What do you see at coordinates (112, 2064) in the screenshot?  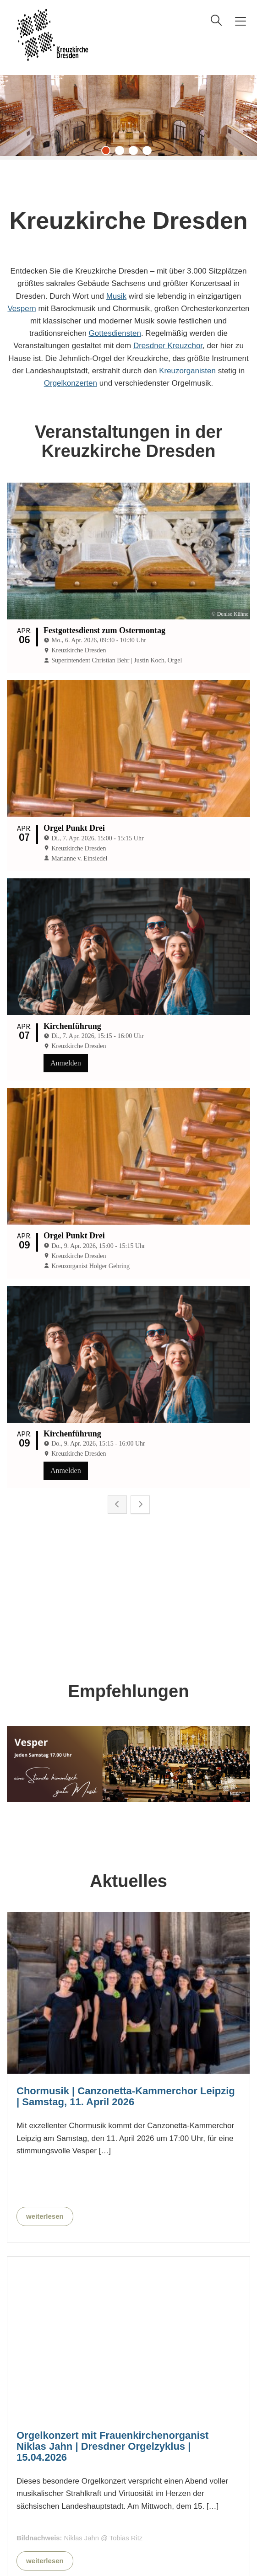 I see `Orgelkonzert mit Frauenkirchenorganist Niklas Jahn | Dresdner Orgelzyklus | 15.04.2026` at bounding box center [112, 2064].